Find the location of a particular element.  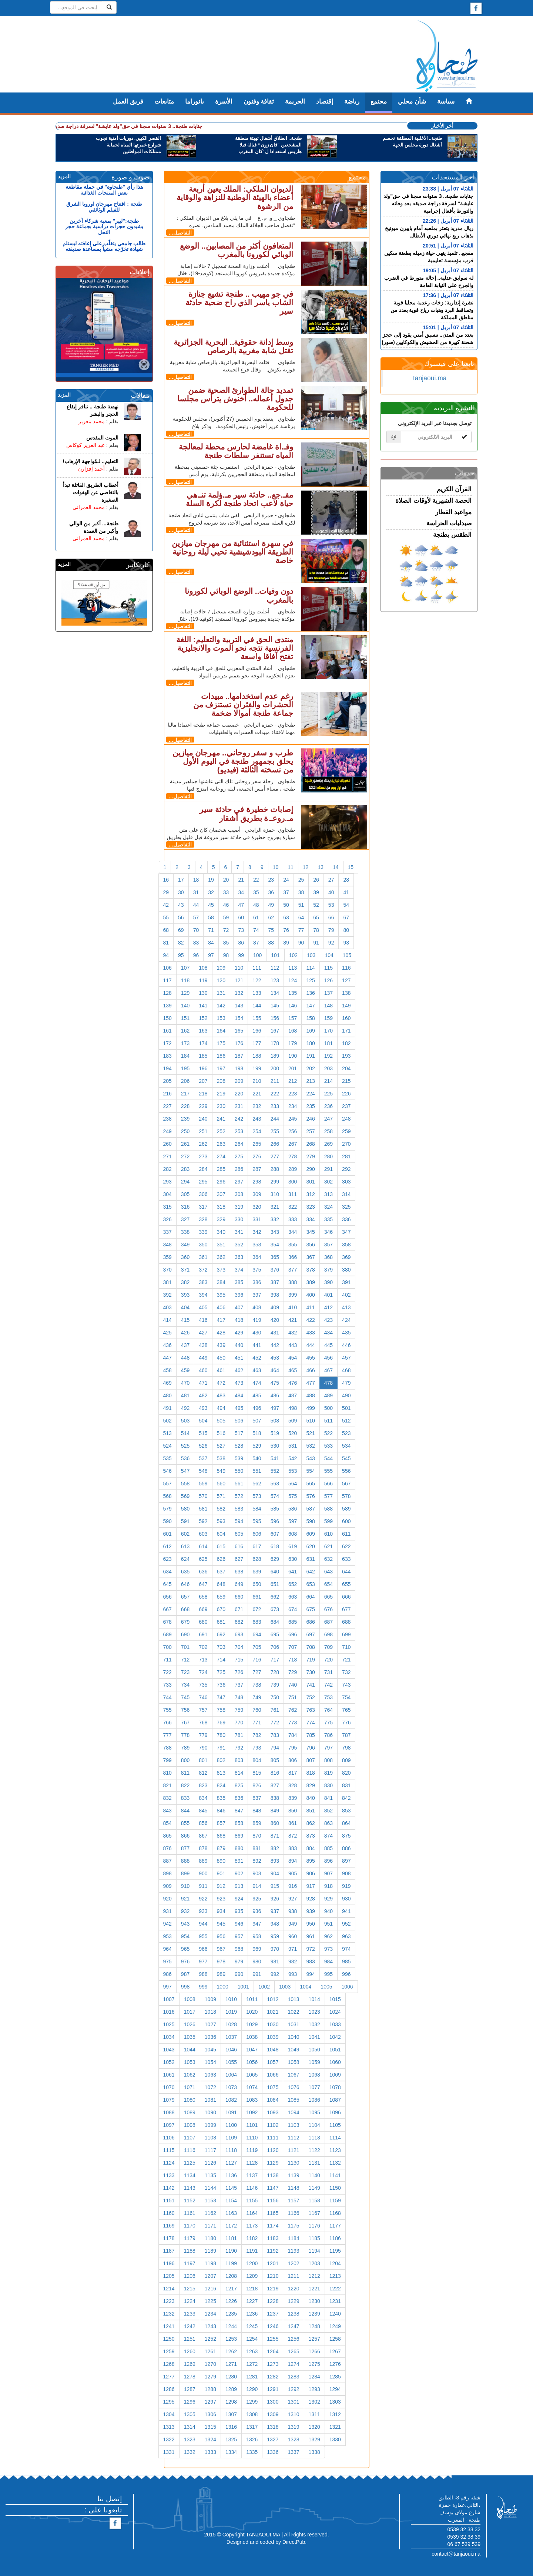

476 is located at coordinates (292, 1383).